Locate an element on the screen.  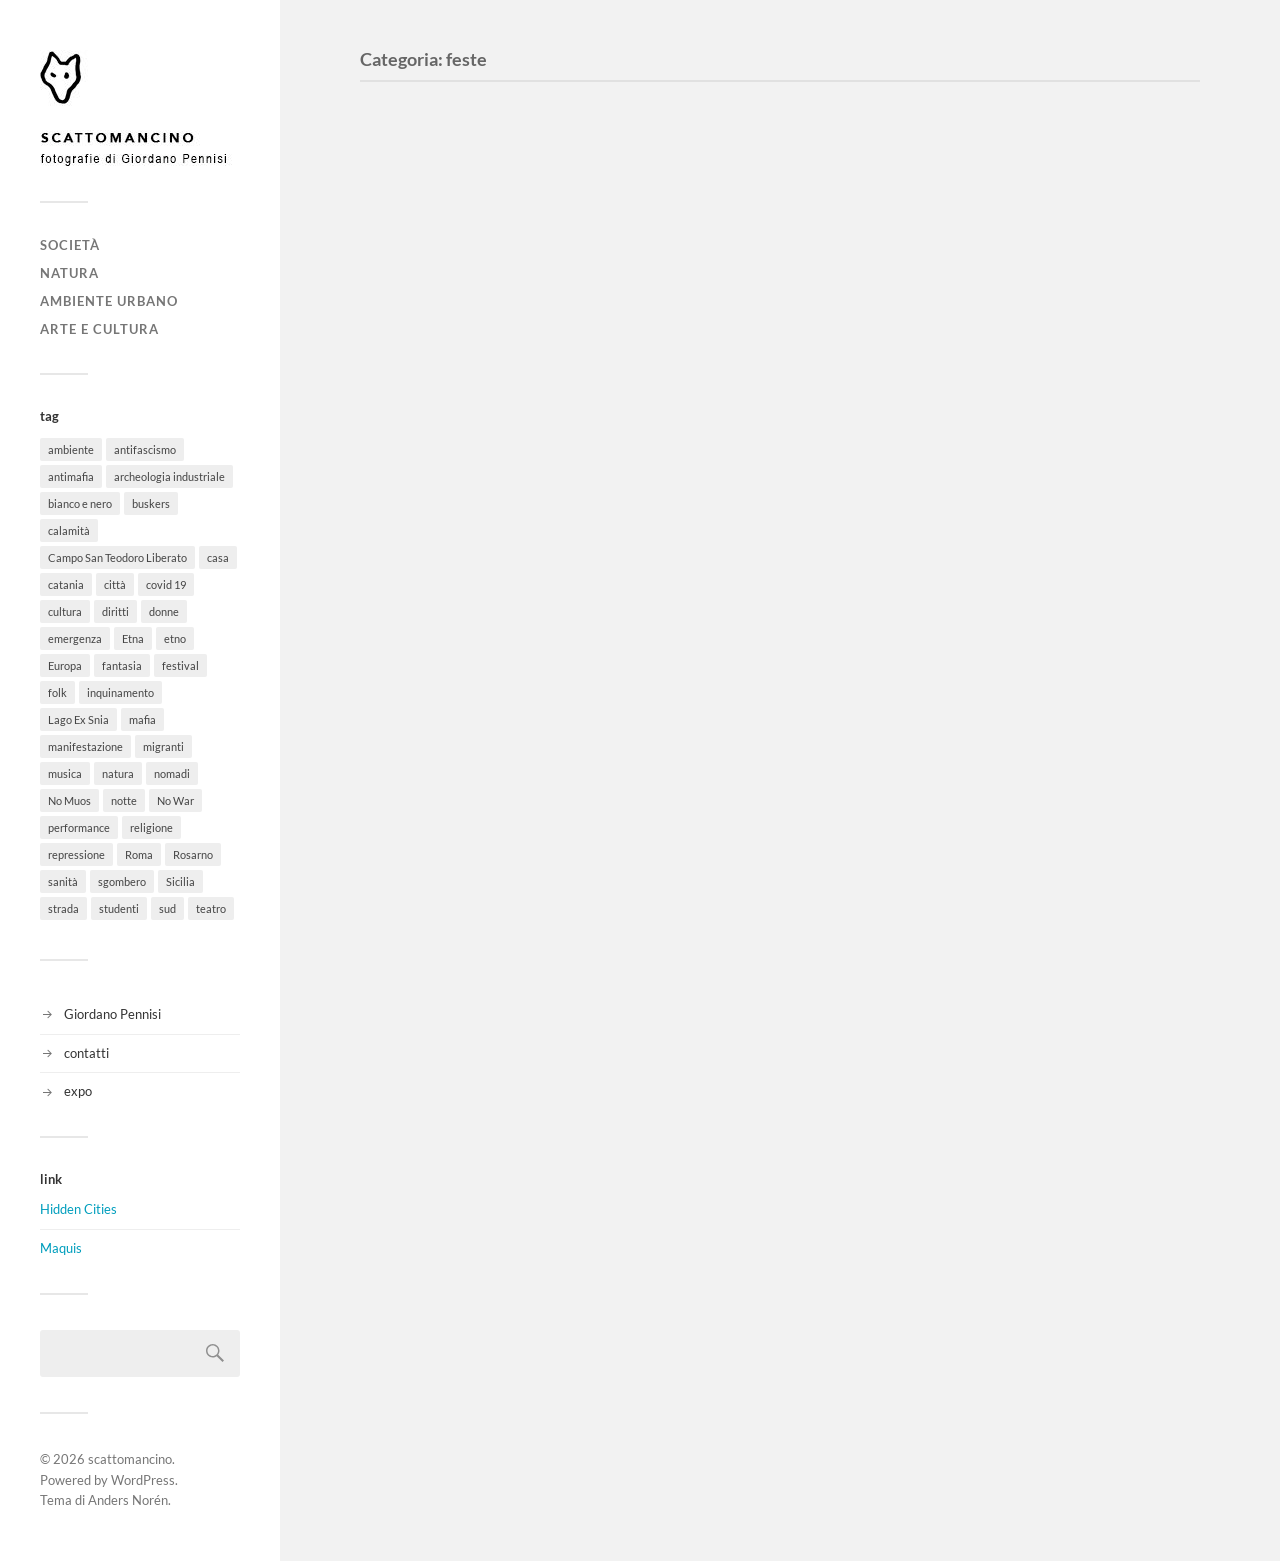
performance [performance (3 elementi)] is located at coordinates (79, 827).